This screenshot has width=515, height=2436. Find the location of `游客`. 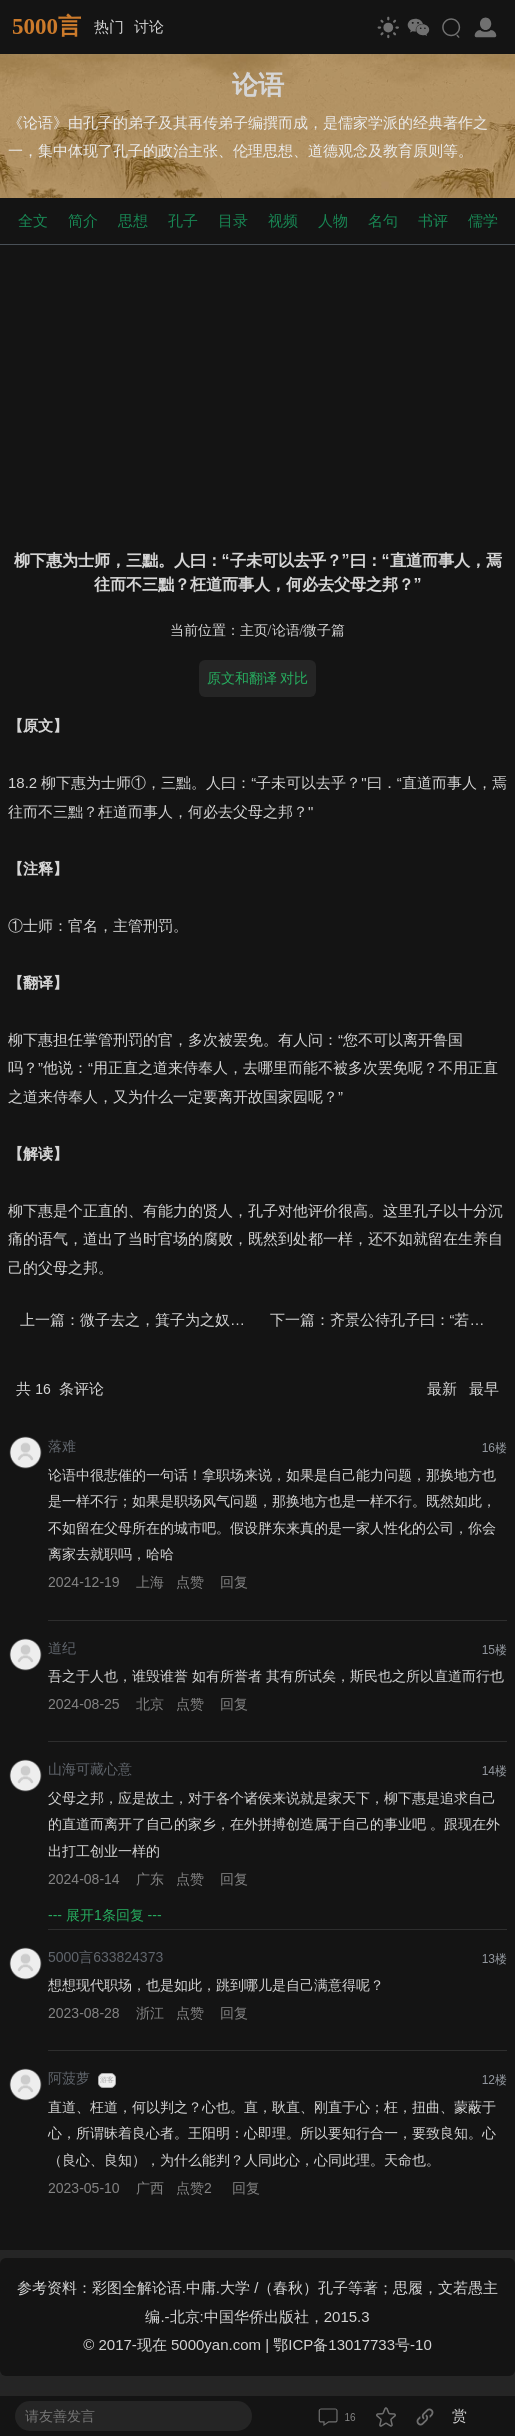

游客 is located at coordinates (107, 2080).